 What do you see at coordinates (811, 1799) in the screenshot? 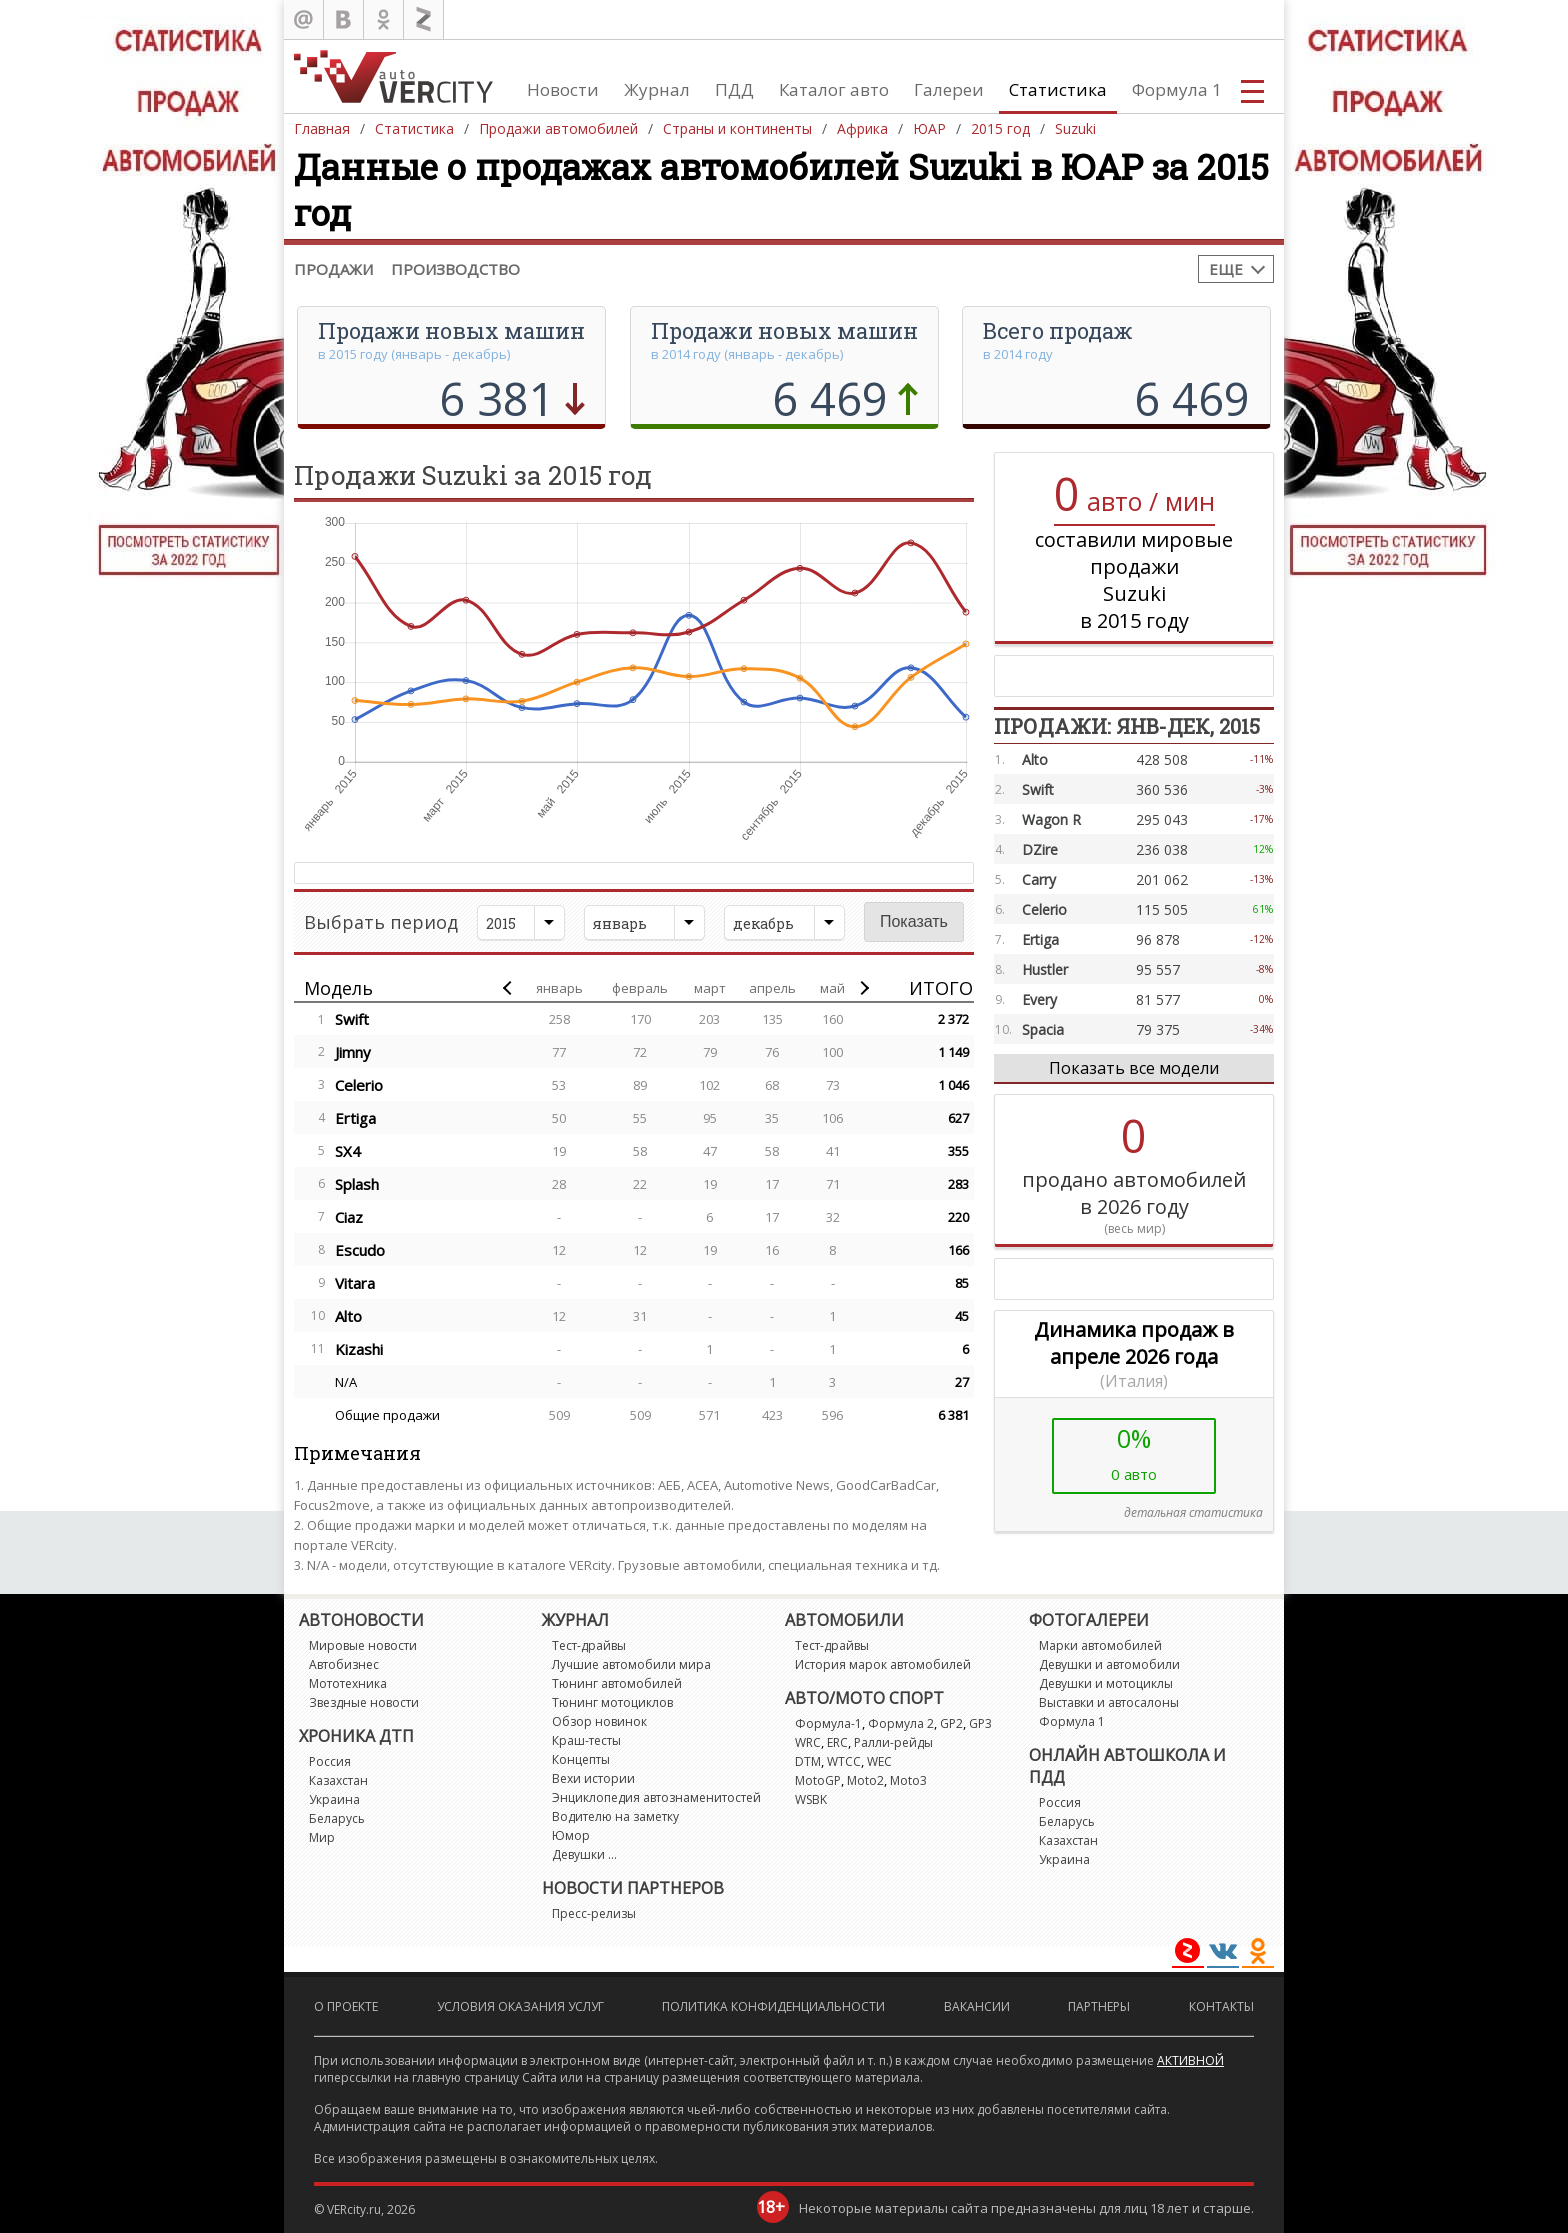
I see `WSBK` at bounding box center [811, 1799].